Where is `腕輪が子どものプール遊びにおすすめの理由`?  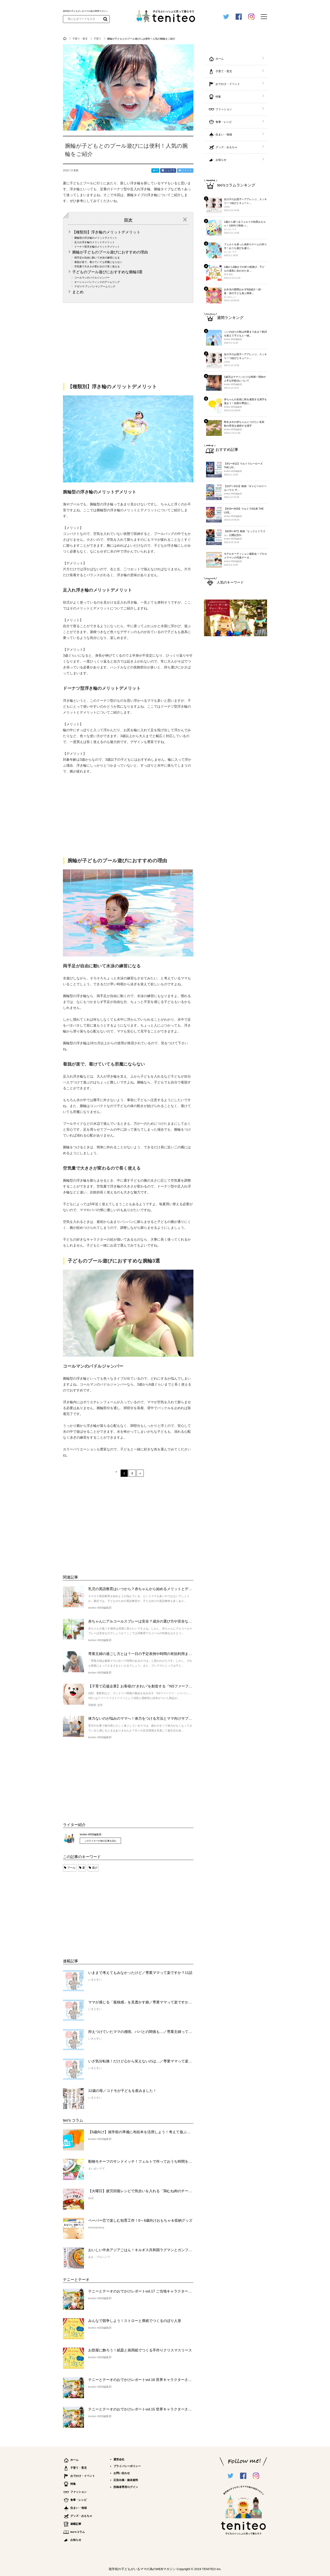
腕輪が子どものプール遊びにおすすめの理由 is located at coordinates (110, 252).